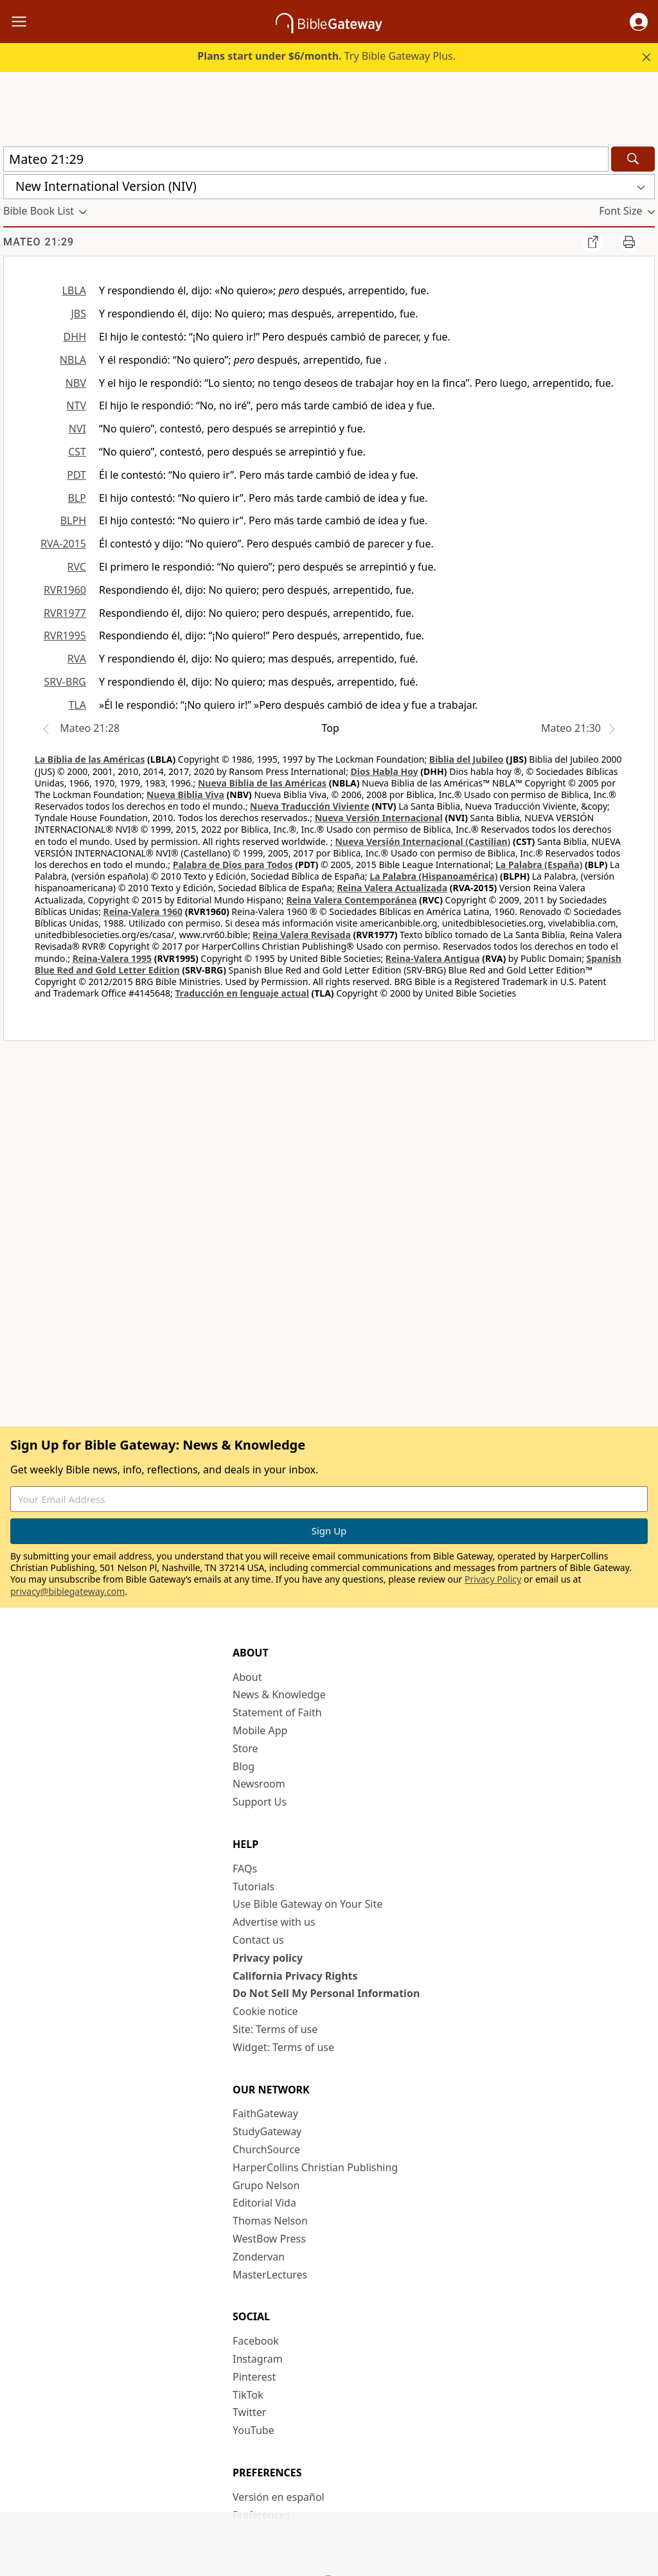 The height and width of the screenshot is (2576, 658). Describe the element at coordinates (38, 242) in the screenshot. I see `Mateo 21:29 [group]` at that location.